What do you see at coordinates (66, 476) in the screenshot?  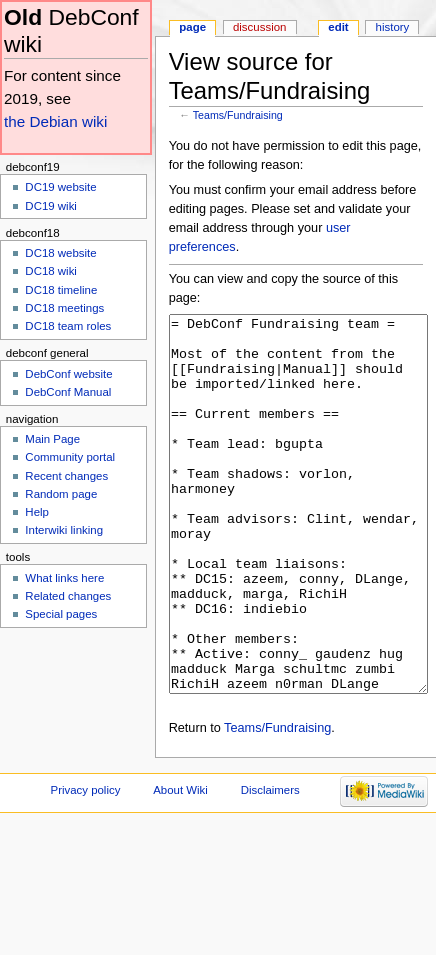 I see `Recent changes` at bounding box center [66, 476].